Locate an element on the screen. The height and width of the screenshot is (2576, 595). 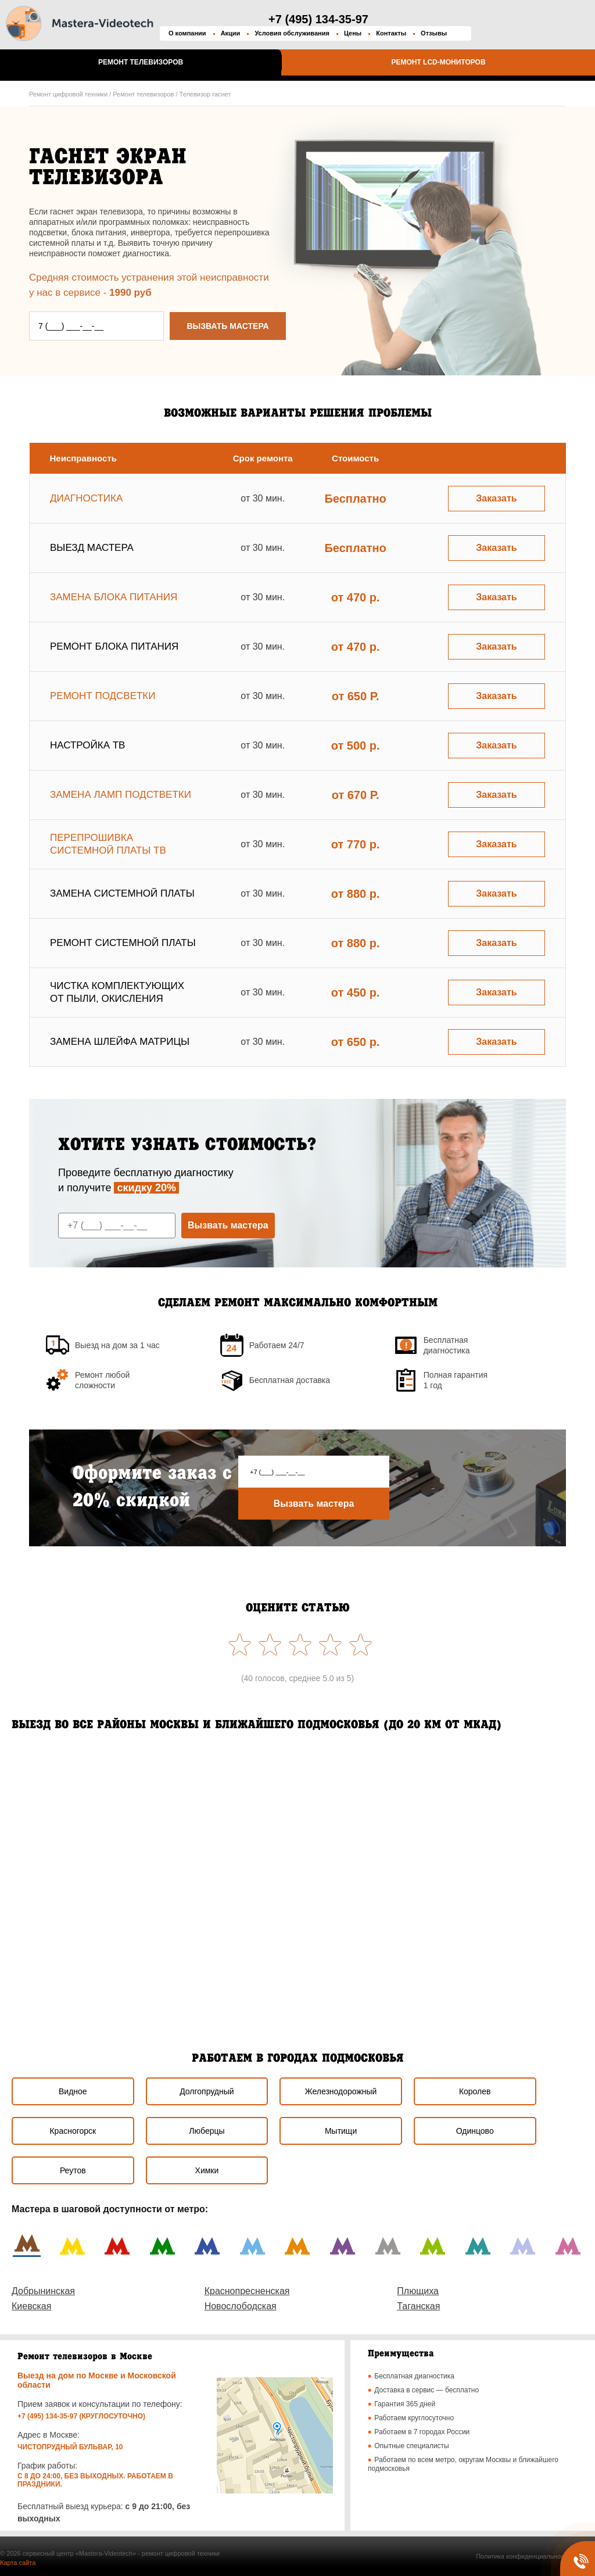
Железнодорожный is located at coordinates (341, 2091).